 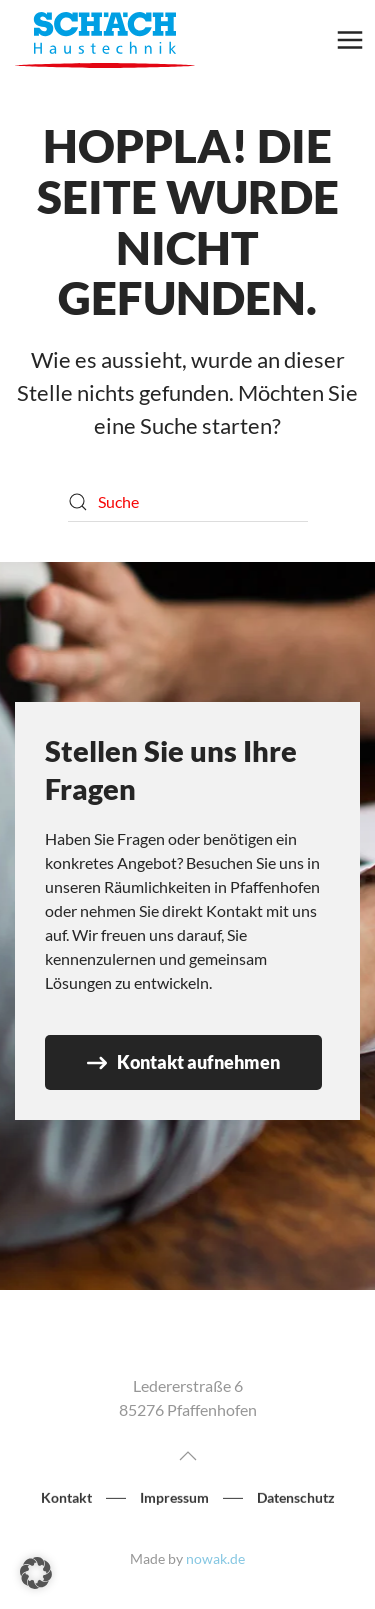 What do you see at coordinates (105, 40) in the screenshot?
I see `[Zurück zur Startseite]` at bounding box center [105, 40].